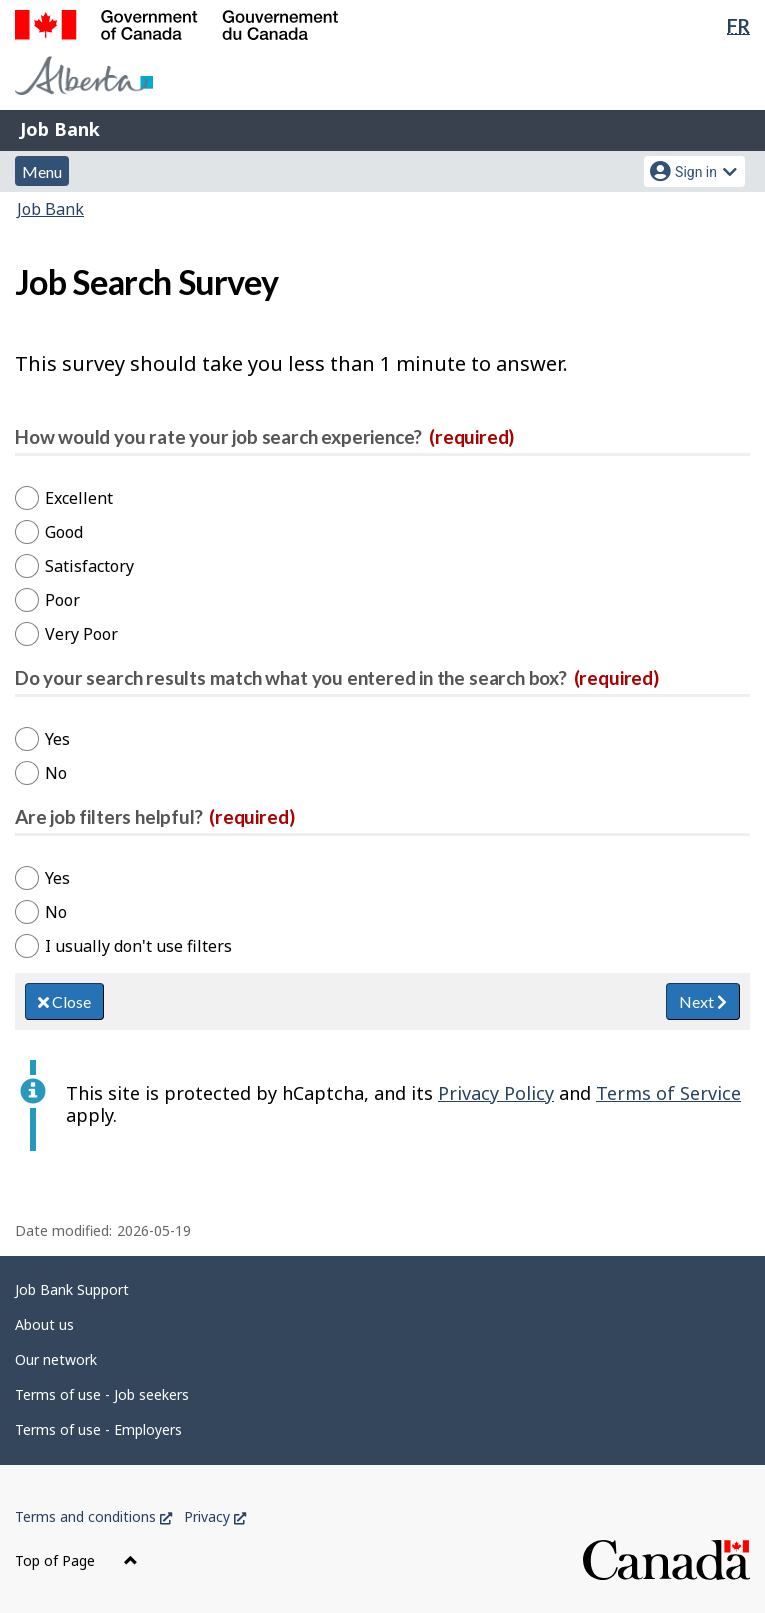  What do you see at coordinates (62, 600) in the screenshot?
I see `Poor` at bounding box center [62, 600].